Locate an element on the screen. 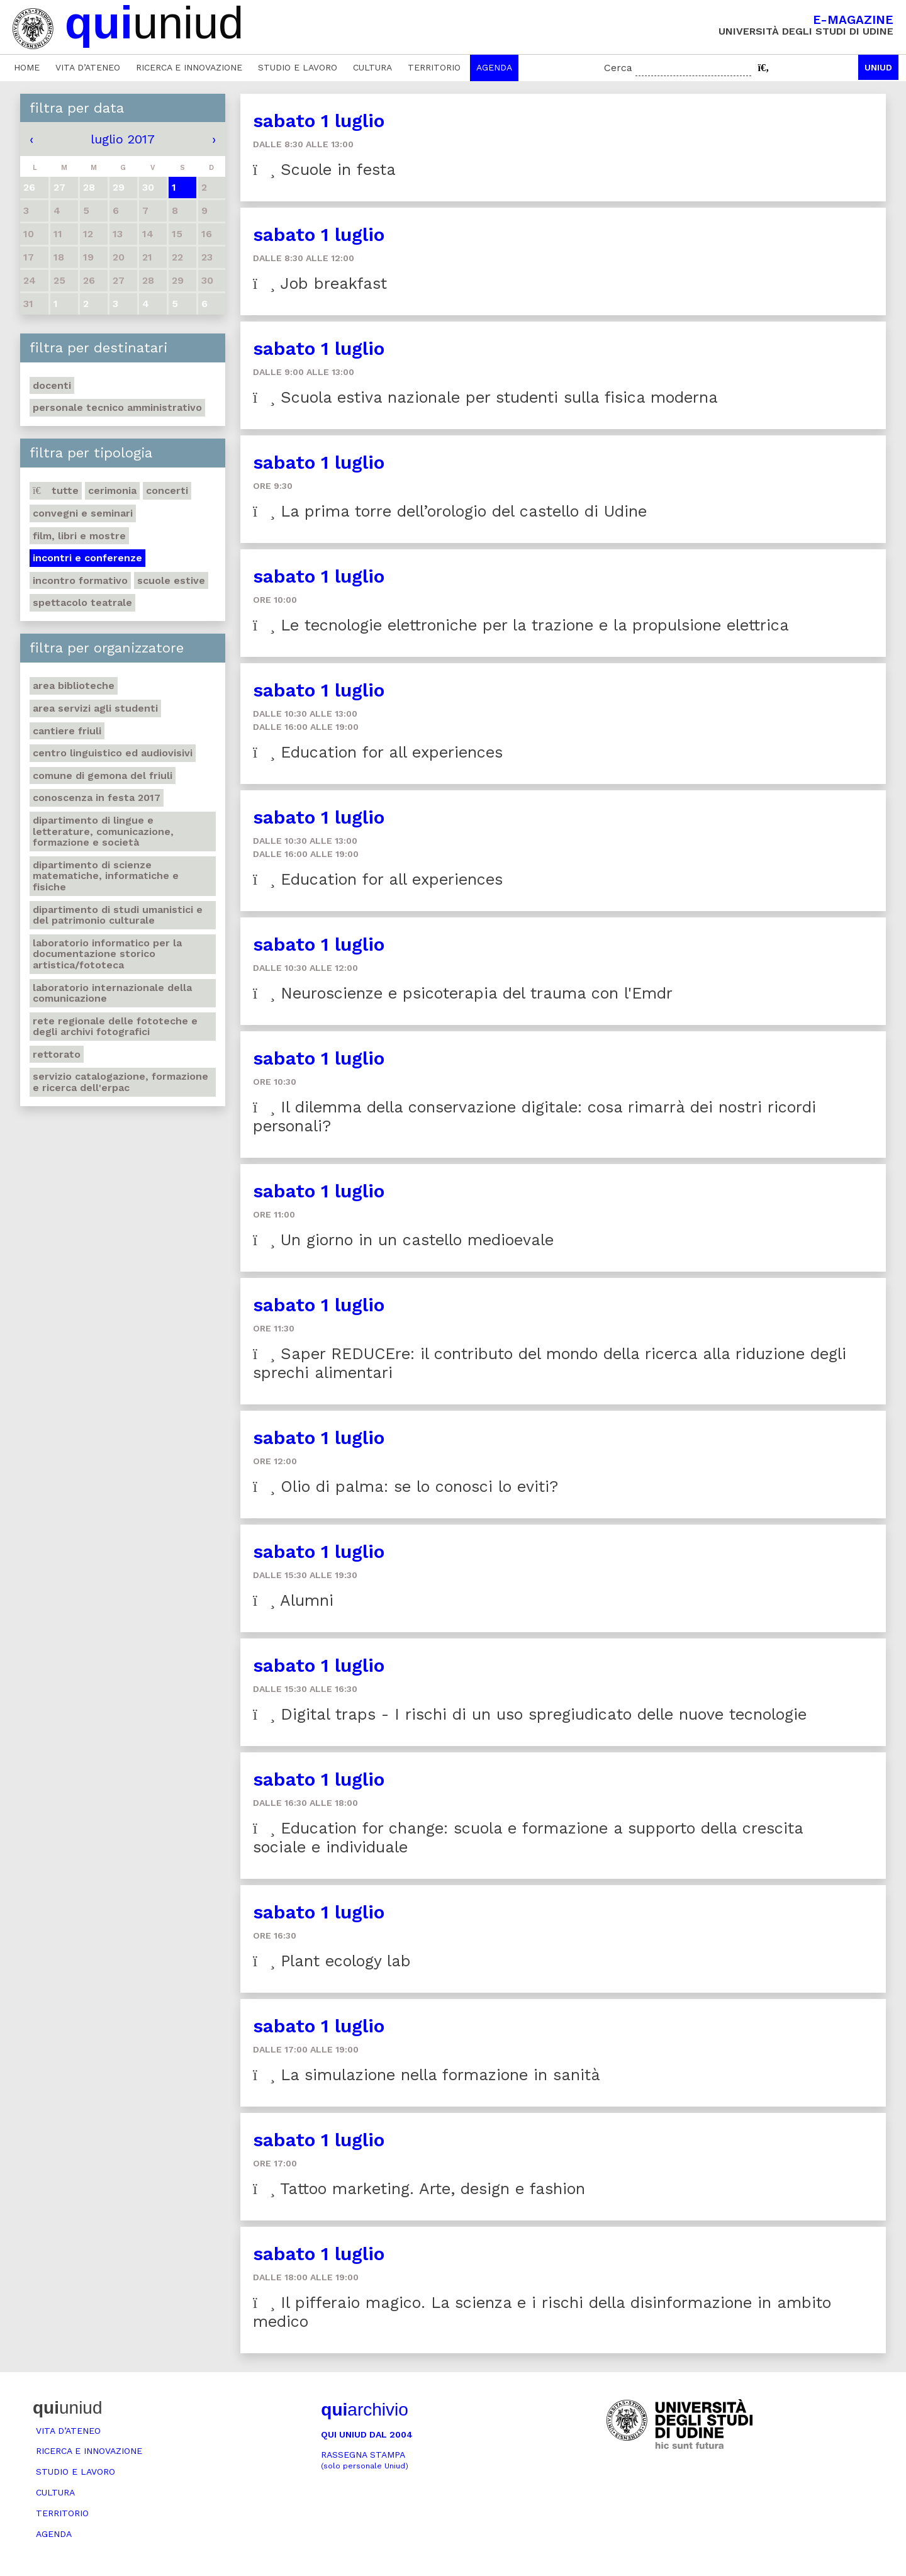 This screenshot has width=906, height=2576. Cantiere Friuli is located at coordinates (67, 731).